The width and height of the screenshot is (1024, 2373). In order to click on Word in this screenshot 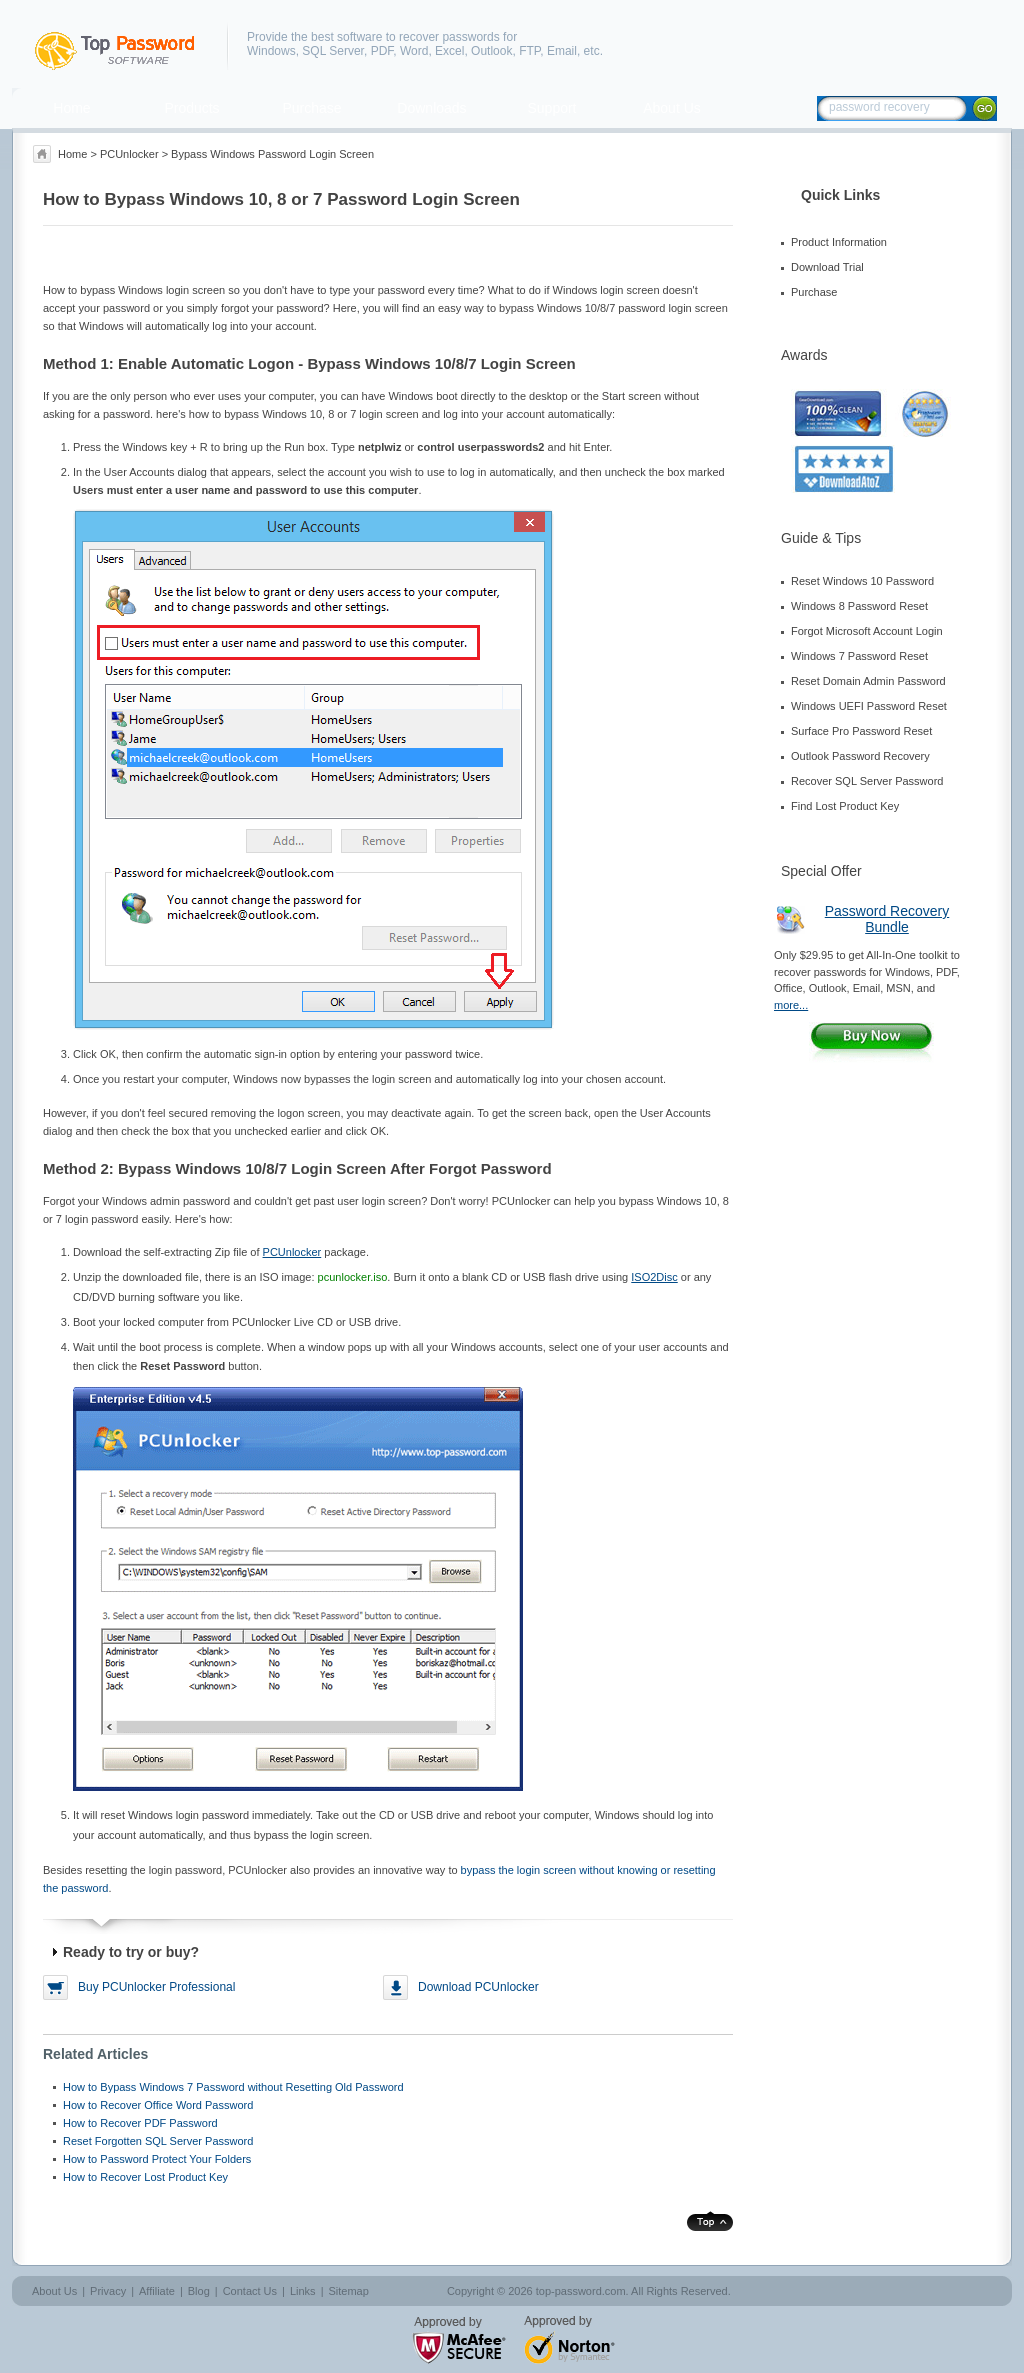, I will do `click(414, 51)`.